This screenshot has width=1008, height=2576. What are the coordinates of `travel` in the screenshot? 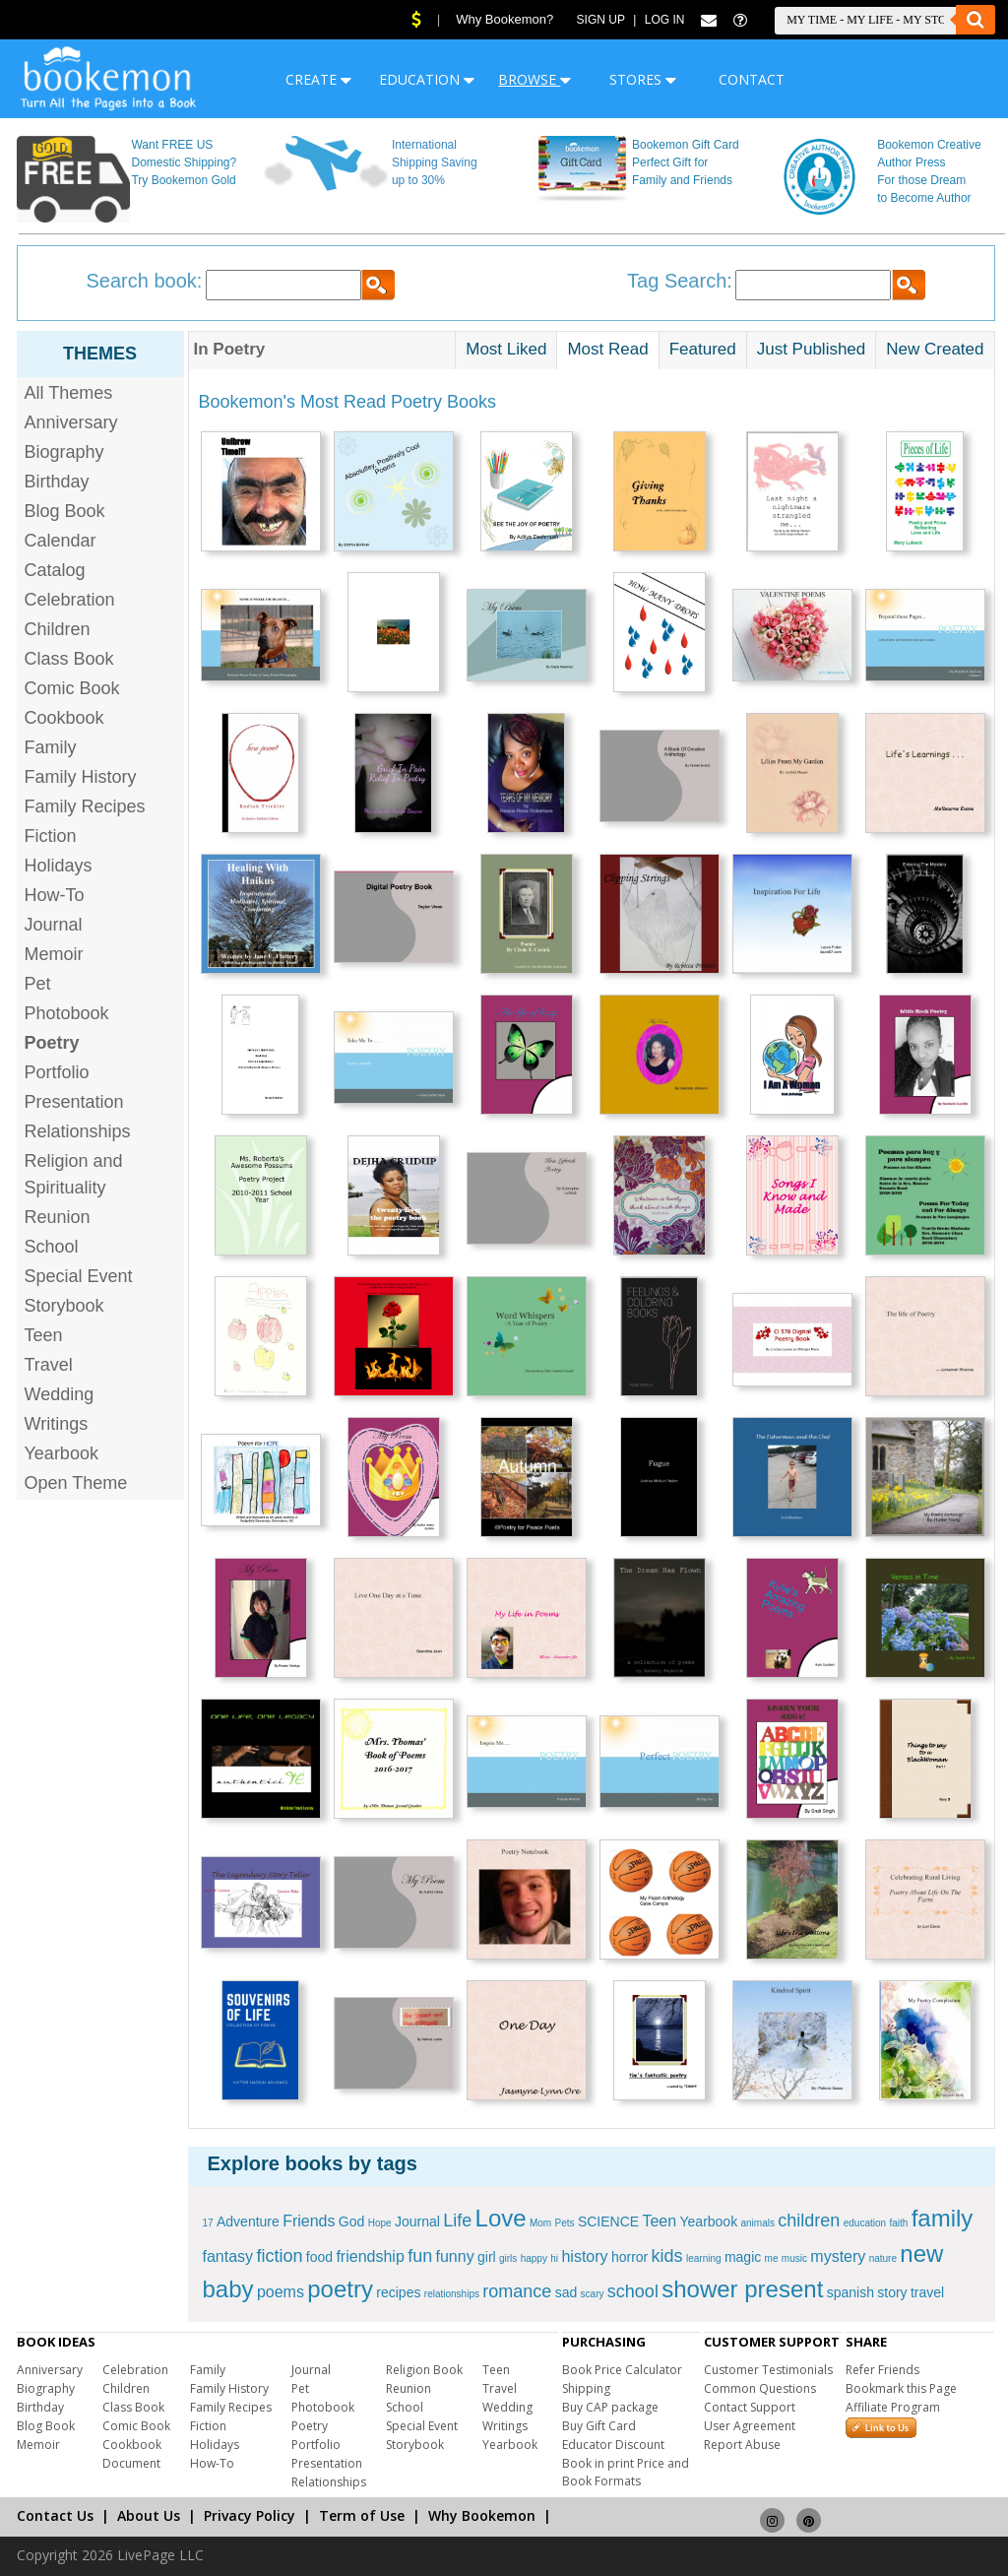 It's located at (927, 2292).